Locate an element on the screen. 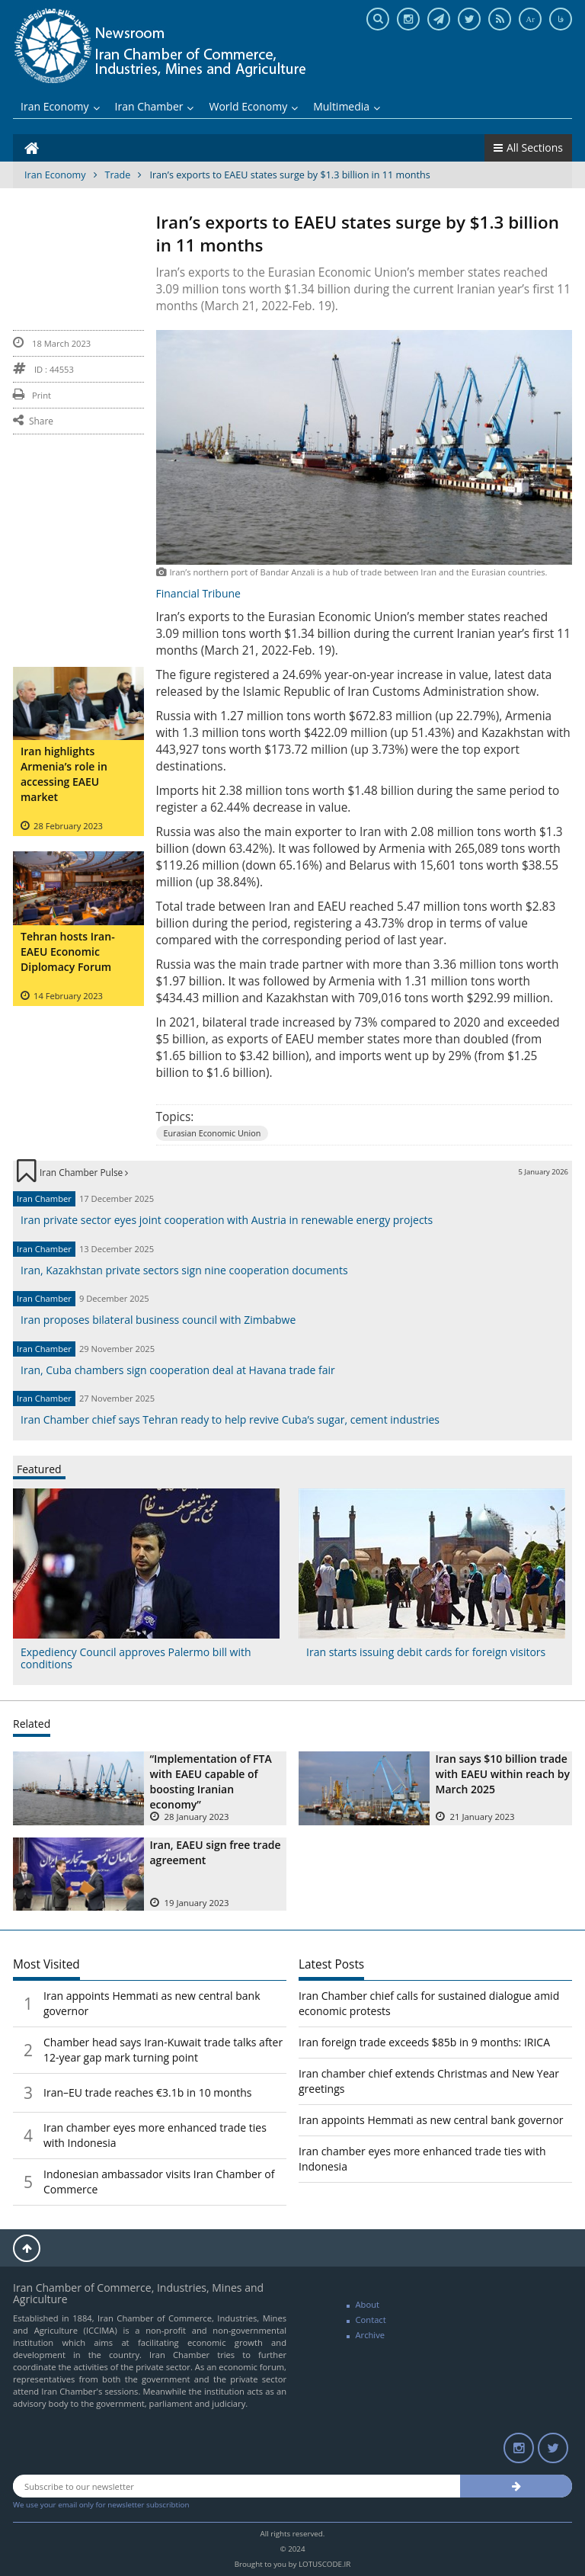 Image resolution: width=585 pixels, height=2576 pixels. Iran Chamber Pulse is located at coordinates (84, 1172).